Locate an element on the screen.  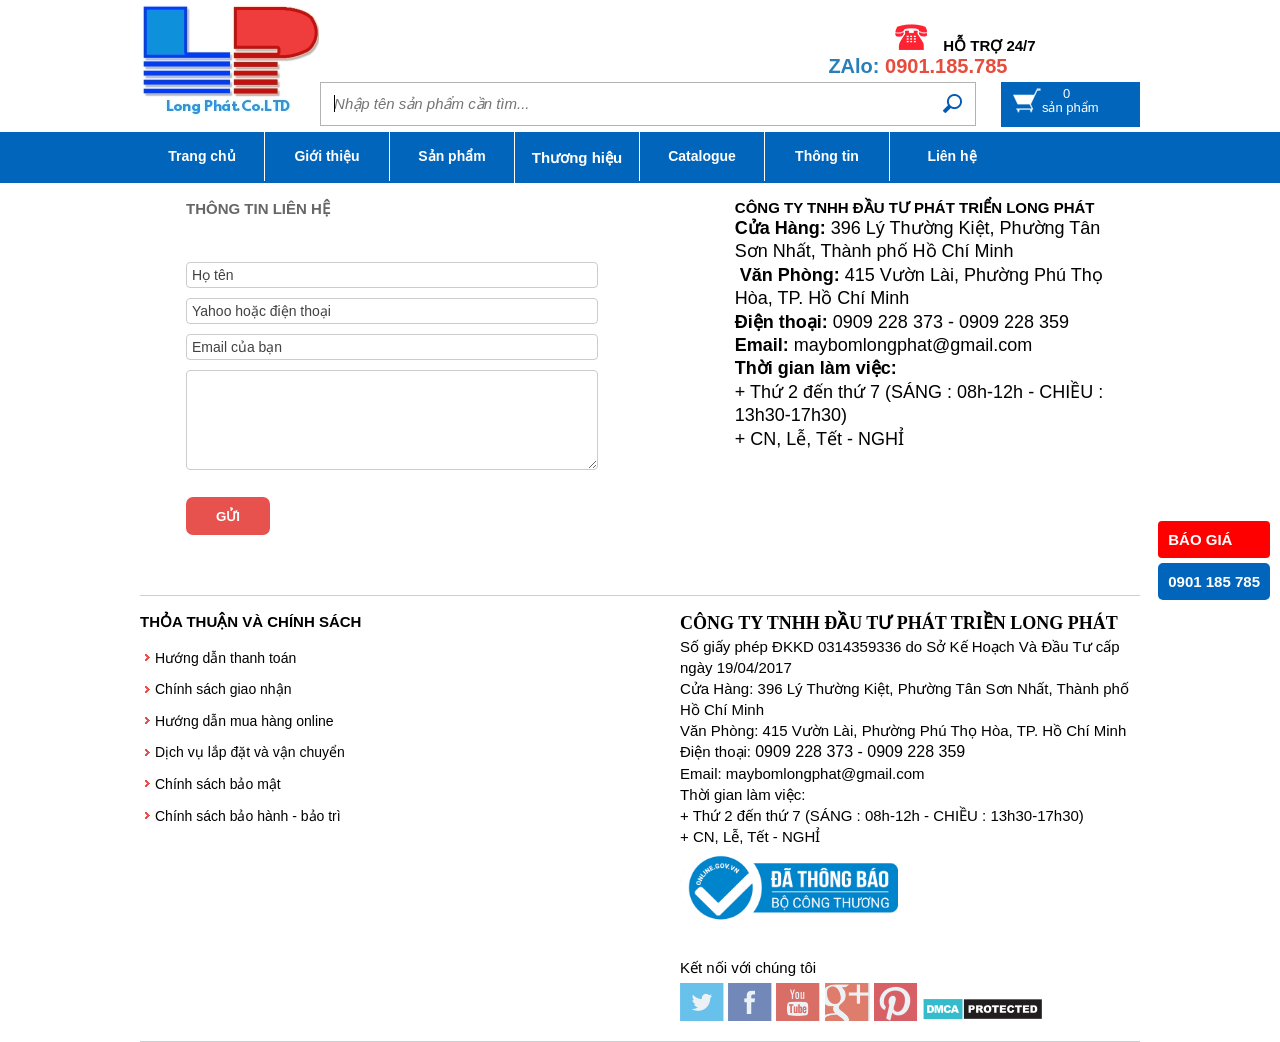
Trang chủ is located at coordinates (201, 156).